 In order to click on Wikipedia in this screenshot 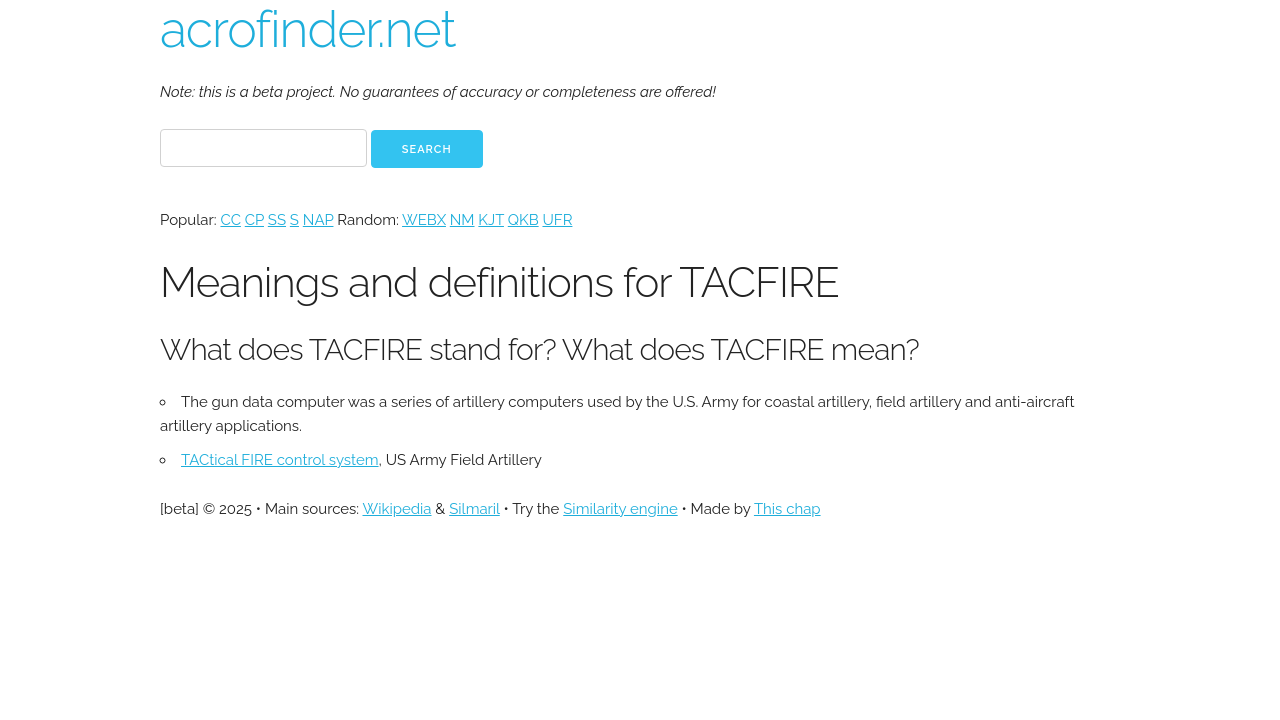, I will do `click(397, 509)`.